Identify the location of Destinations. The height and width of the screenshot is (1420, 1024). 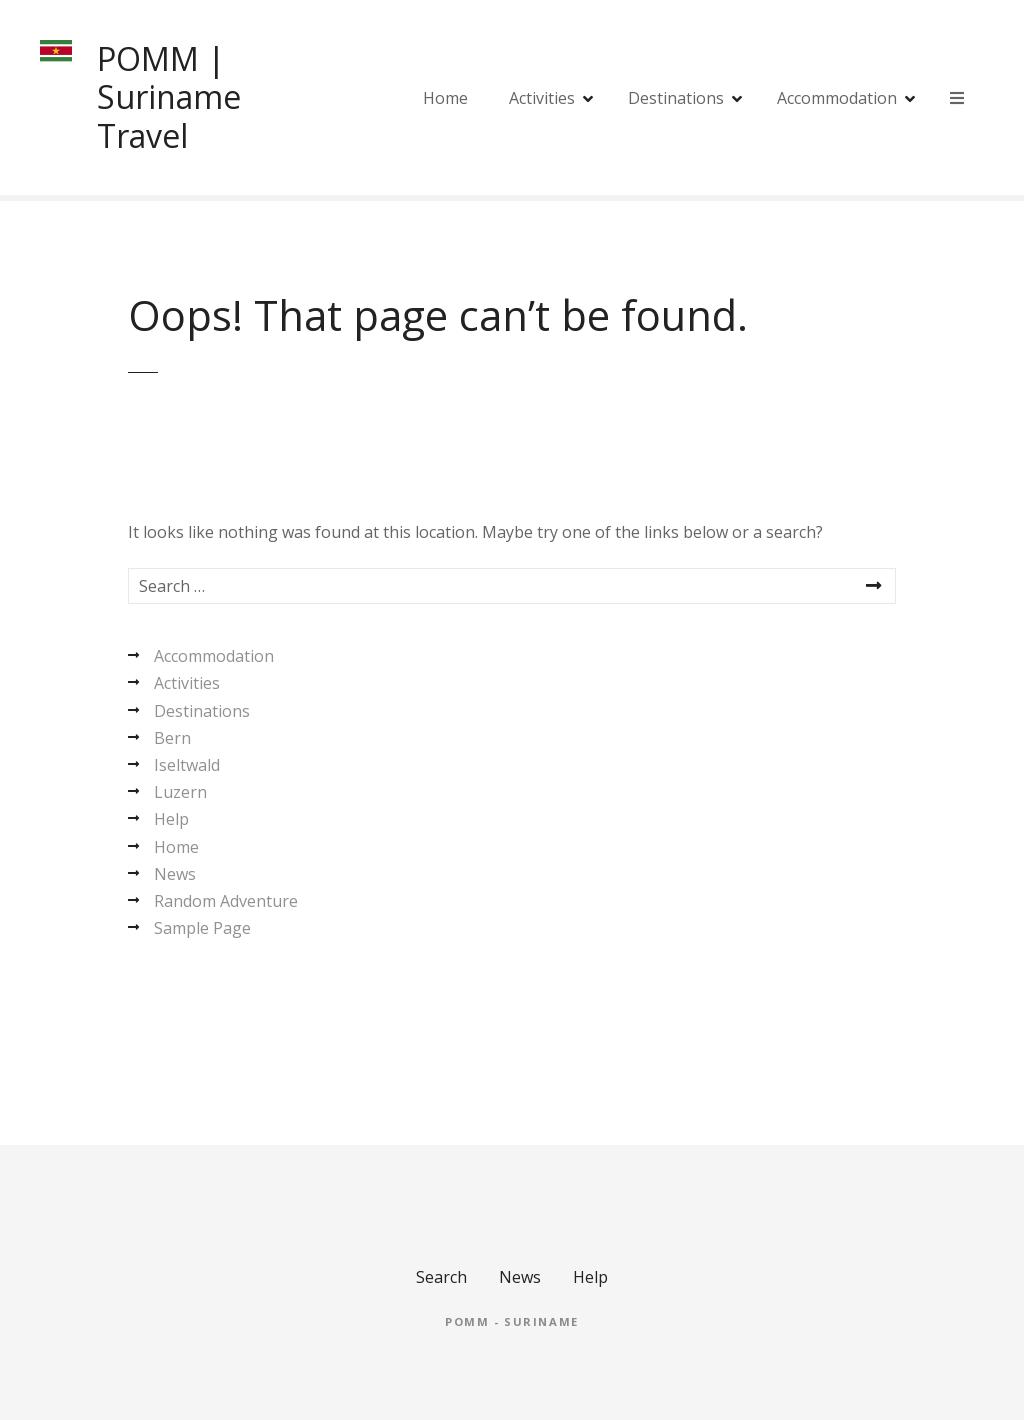
(676, 98).